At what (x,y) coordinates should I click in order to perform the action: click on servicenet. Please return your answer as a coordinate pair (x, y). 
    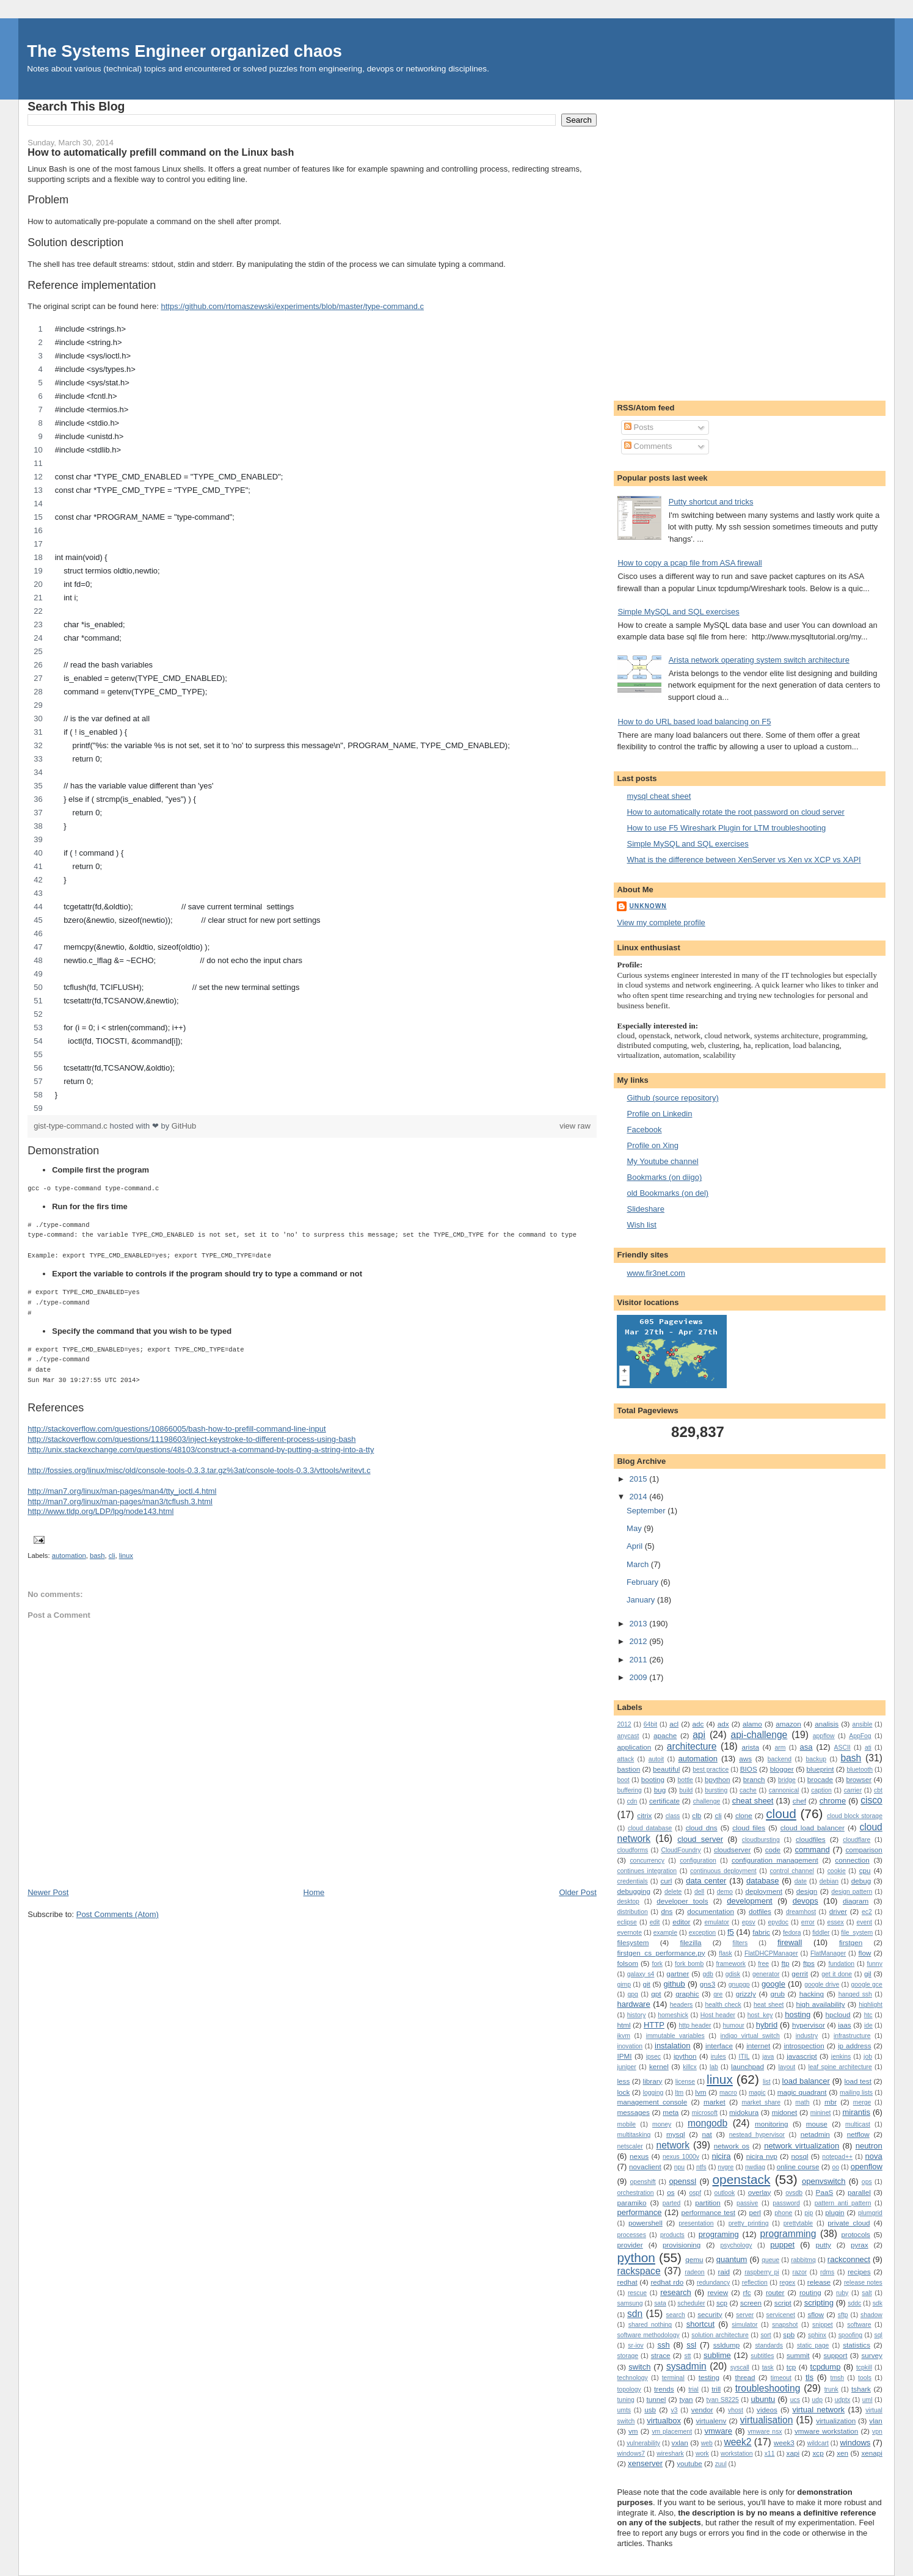
    Looking at the image, I should click on (780, 2315).